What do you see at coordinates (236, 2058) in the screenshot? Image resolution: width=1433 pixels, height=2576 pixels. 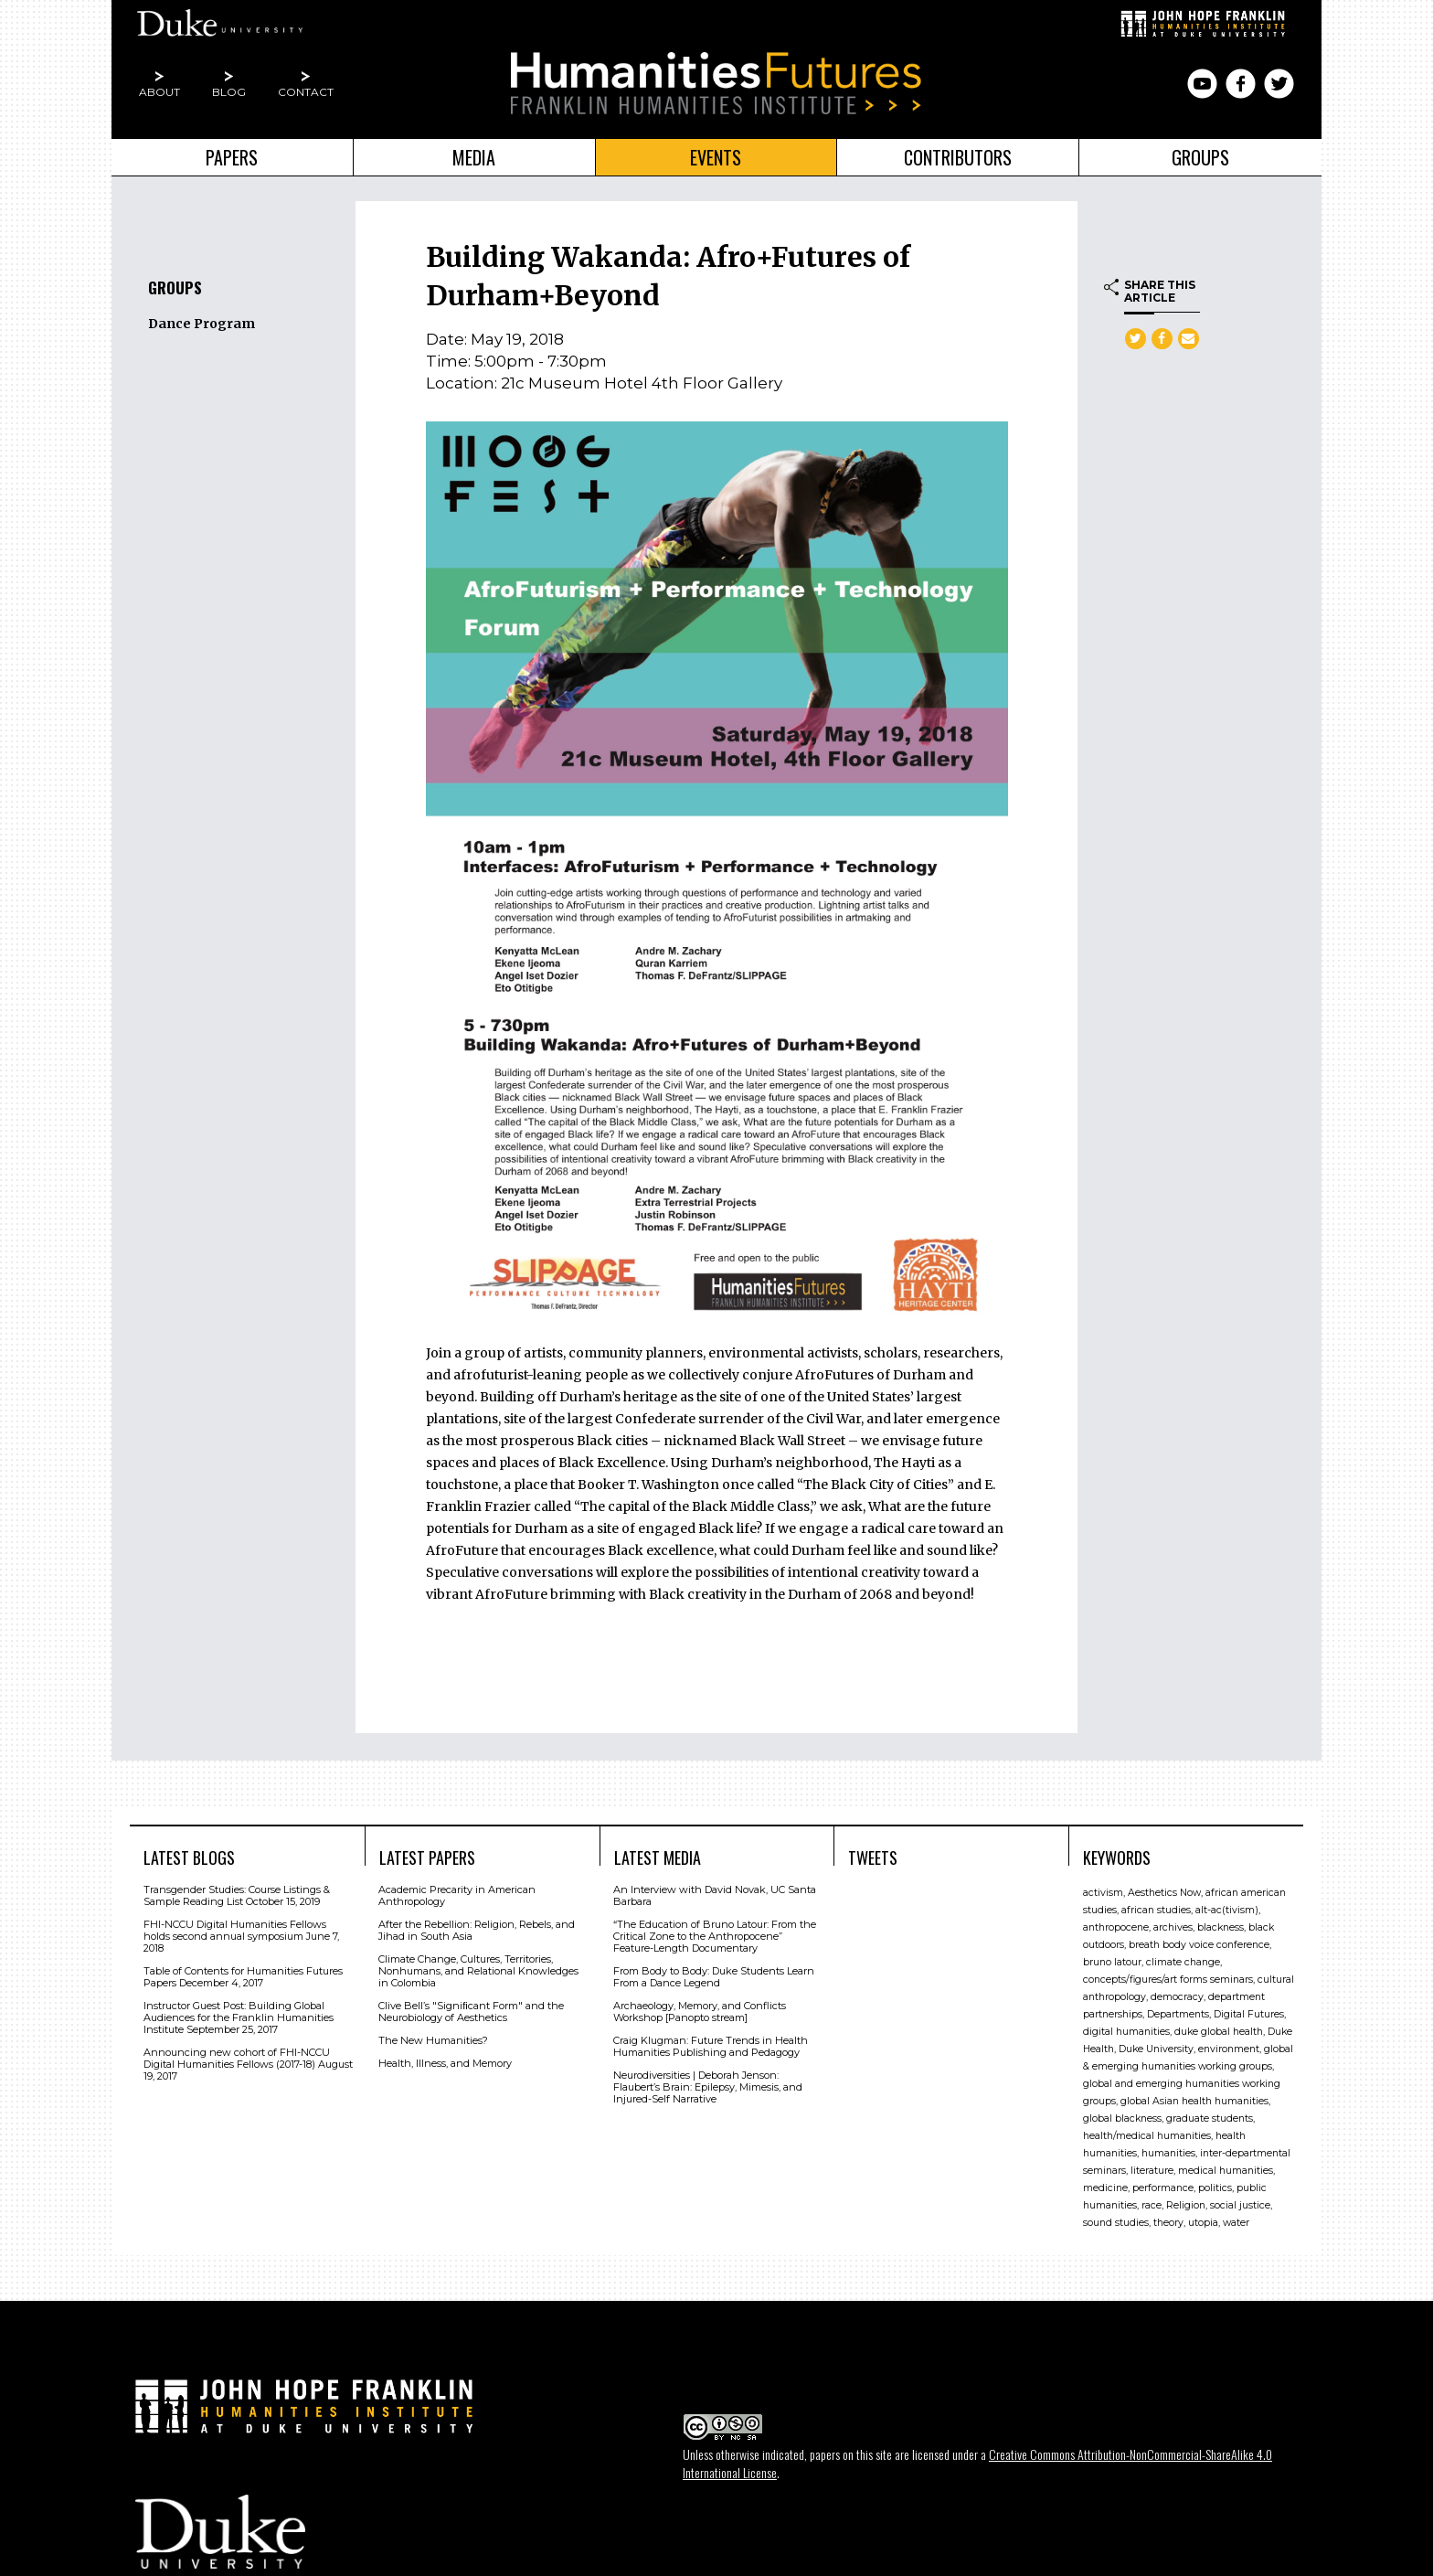 I see `Announcing new cohort of FHI-NCCU Digital Humanities Fellows (2017-18)` at bounding box center [236, 2058].